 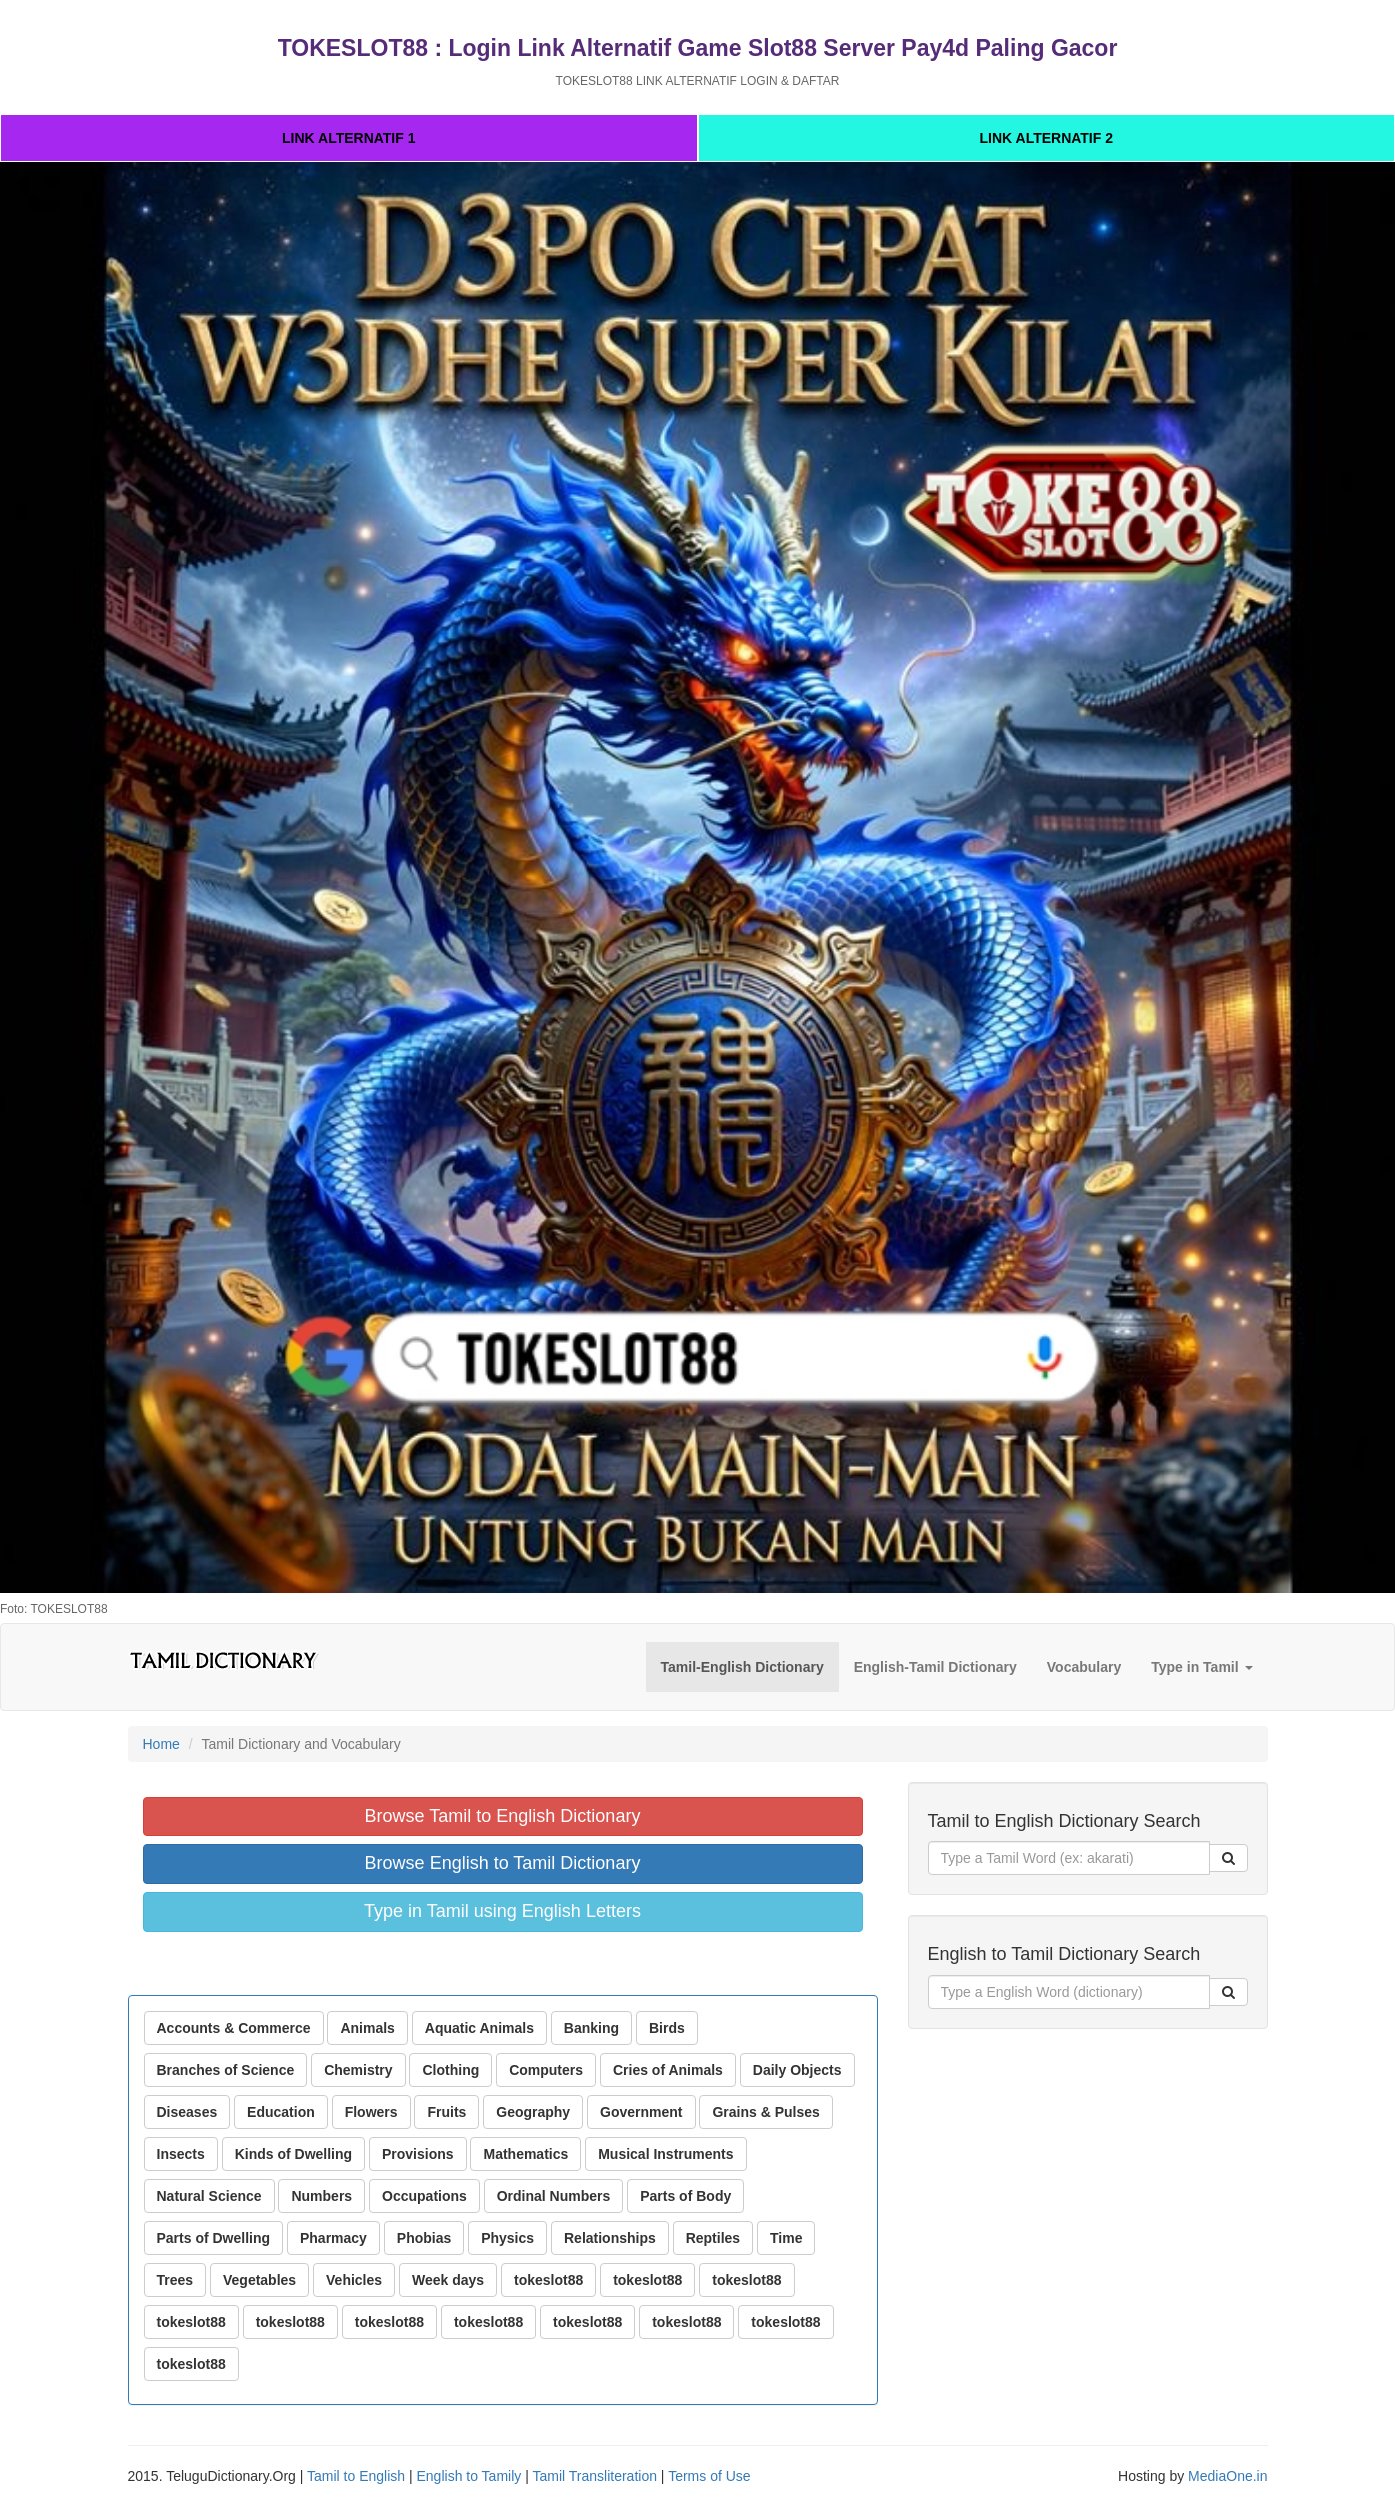 What do you see at coordinates (665, 2154) in the screenshot?
I see `Musical Instruments` at bounding box center [665, 2154].